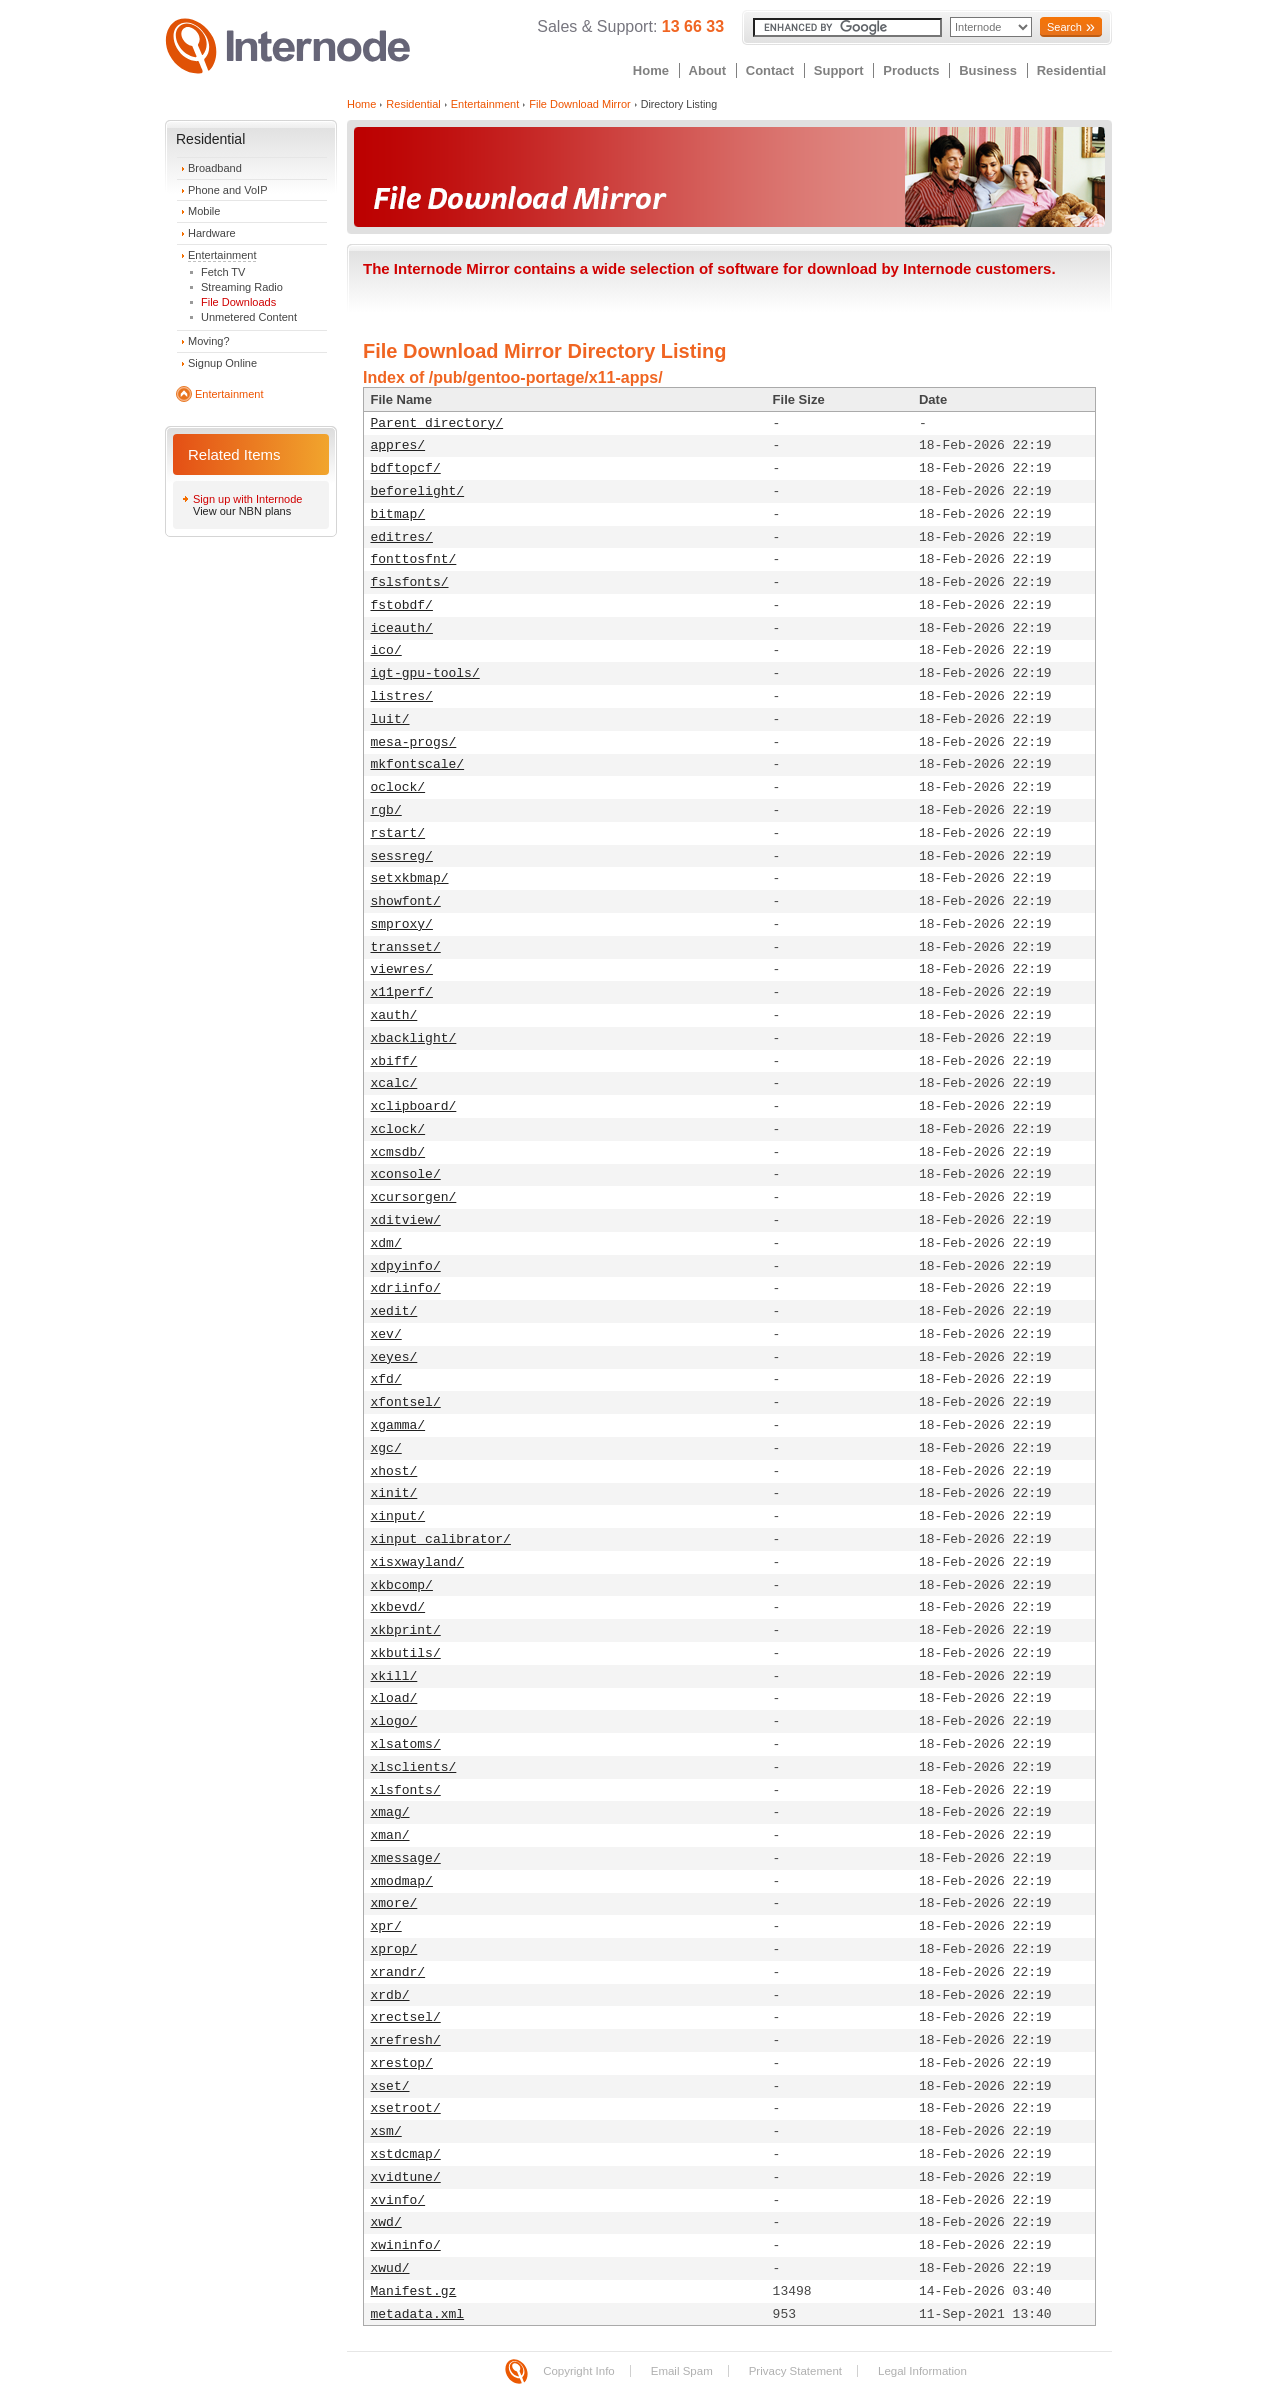  Describe the element at coordinates (922, 2371) in the screenshot. I see `Legal Information` at that location.